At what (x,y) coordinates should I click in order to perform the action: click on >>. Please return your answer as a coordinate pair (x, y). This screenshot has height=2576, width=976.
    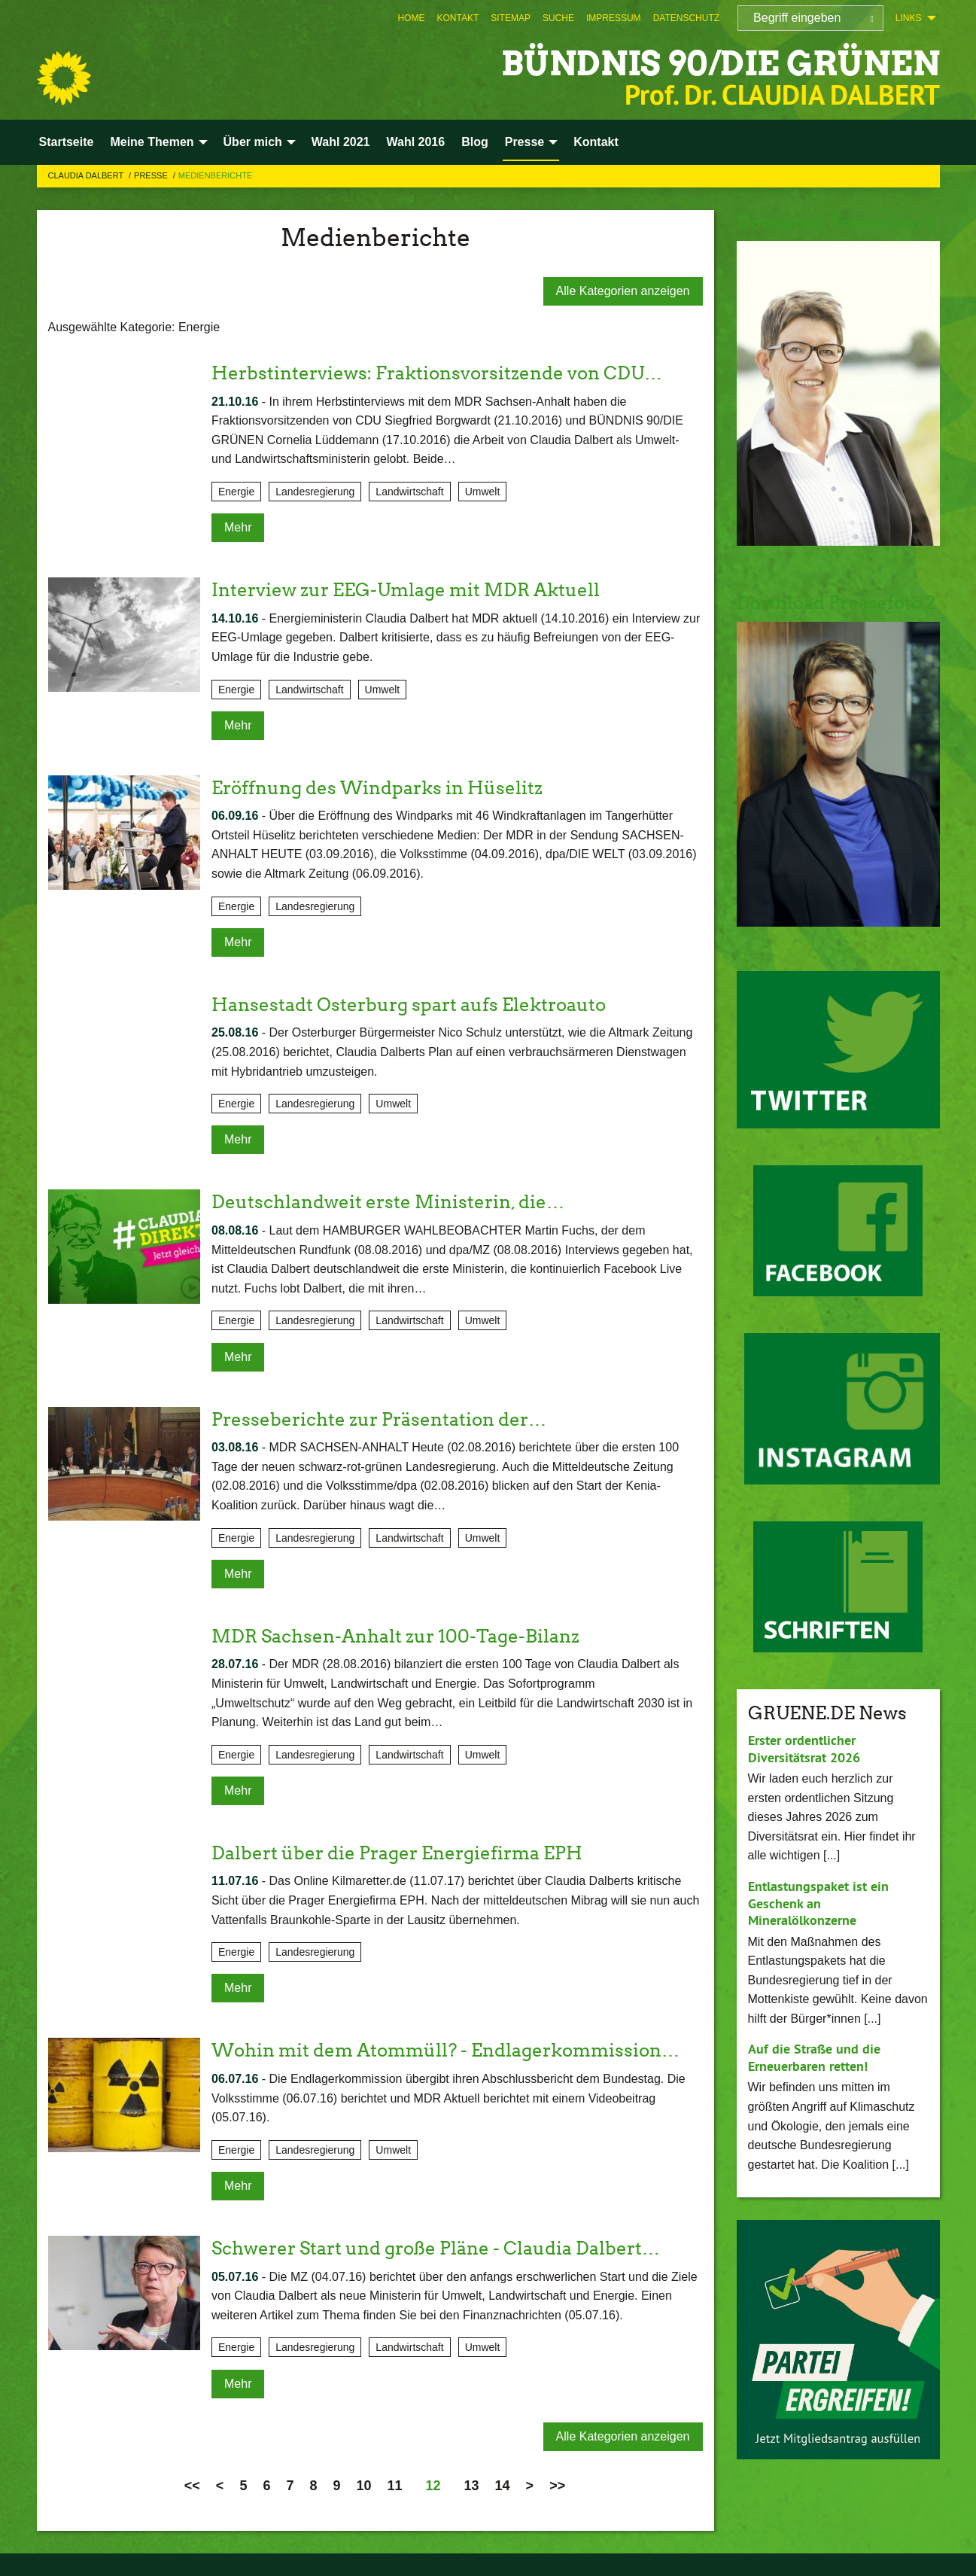
    Looking at the image, I should click on (557, 2485).